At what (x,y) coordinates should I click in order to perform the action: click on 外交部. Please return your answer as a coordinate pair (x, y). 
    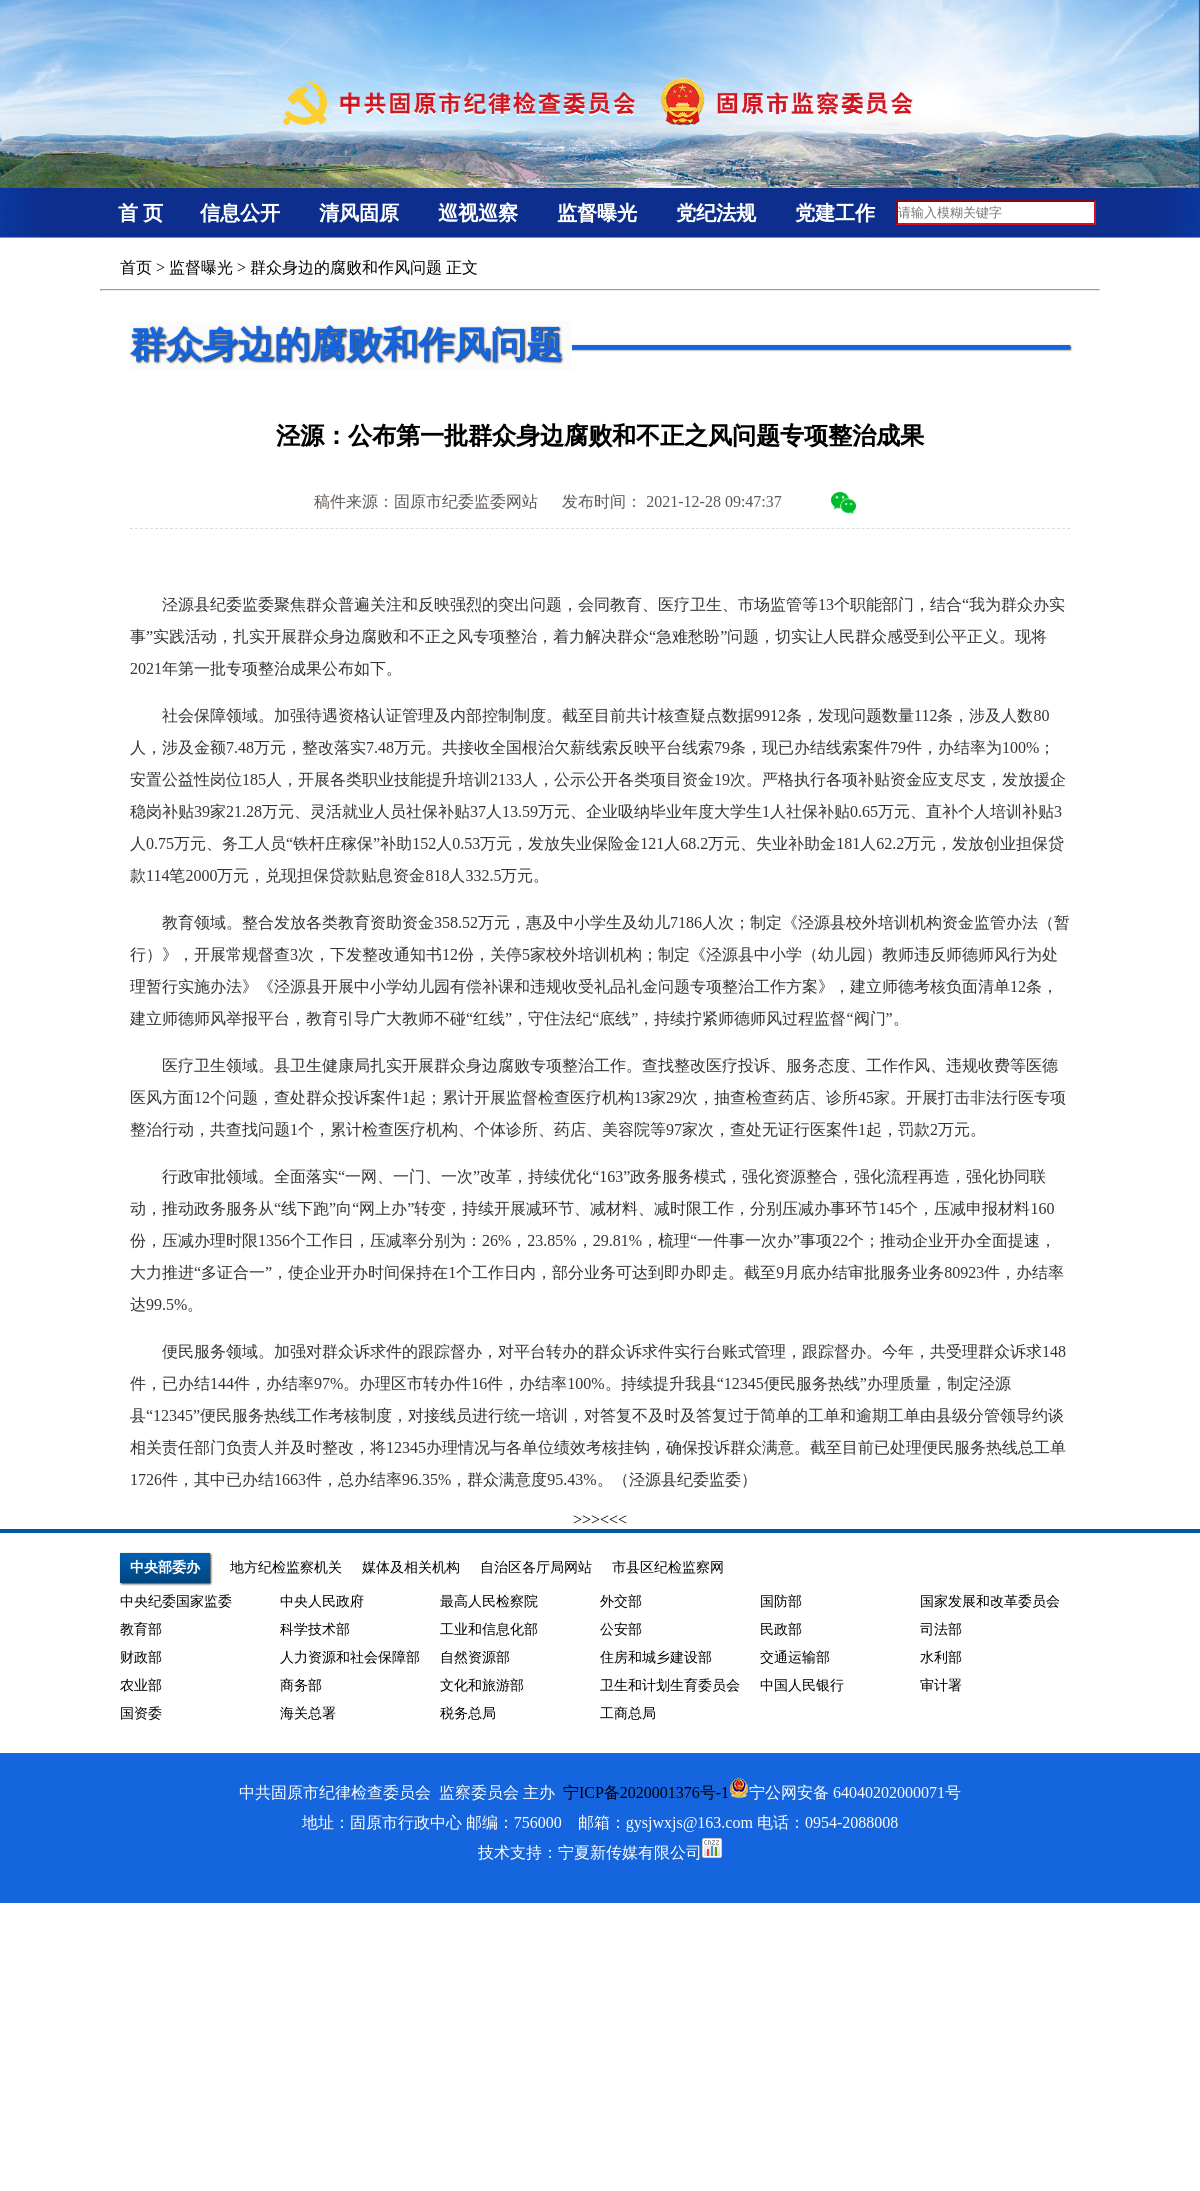
    Looking at the image, I should click on (621, 1601).